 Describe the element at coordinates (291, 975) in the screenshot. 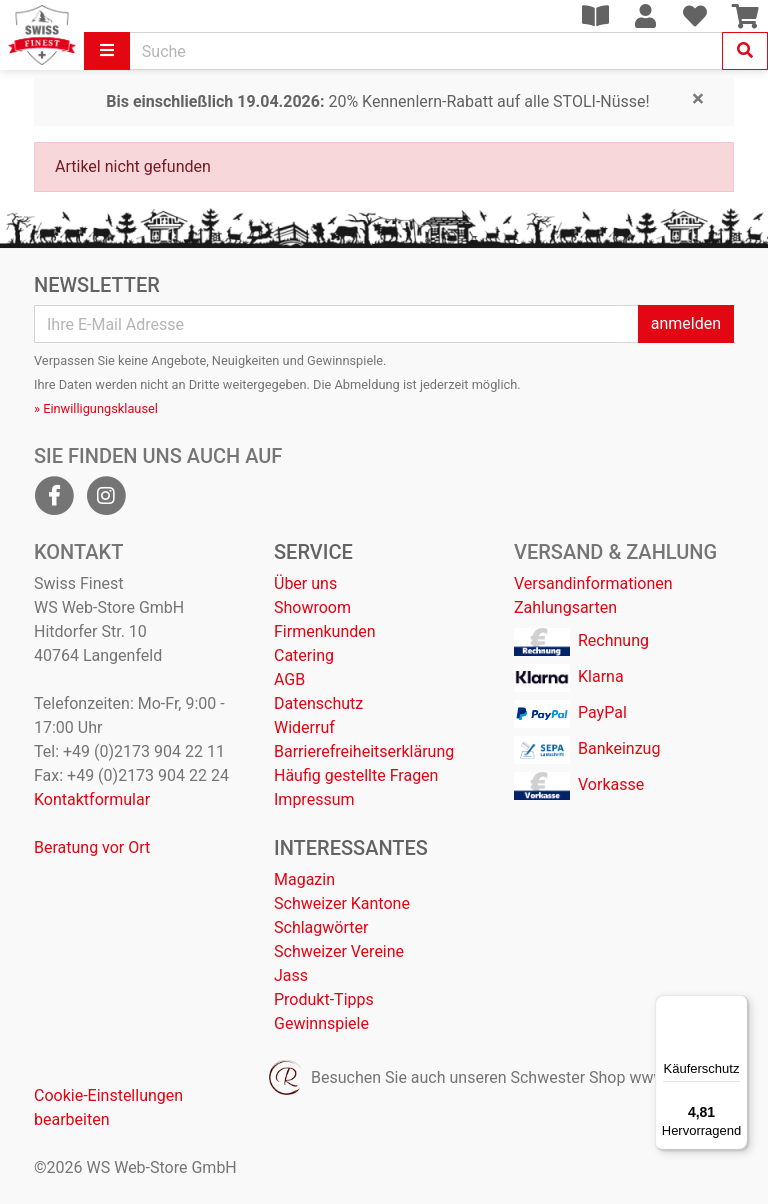

I see `Jass` at that location.